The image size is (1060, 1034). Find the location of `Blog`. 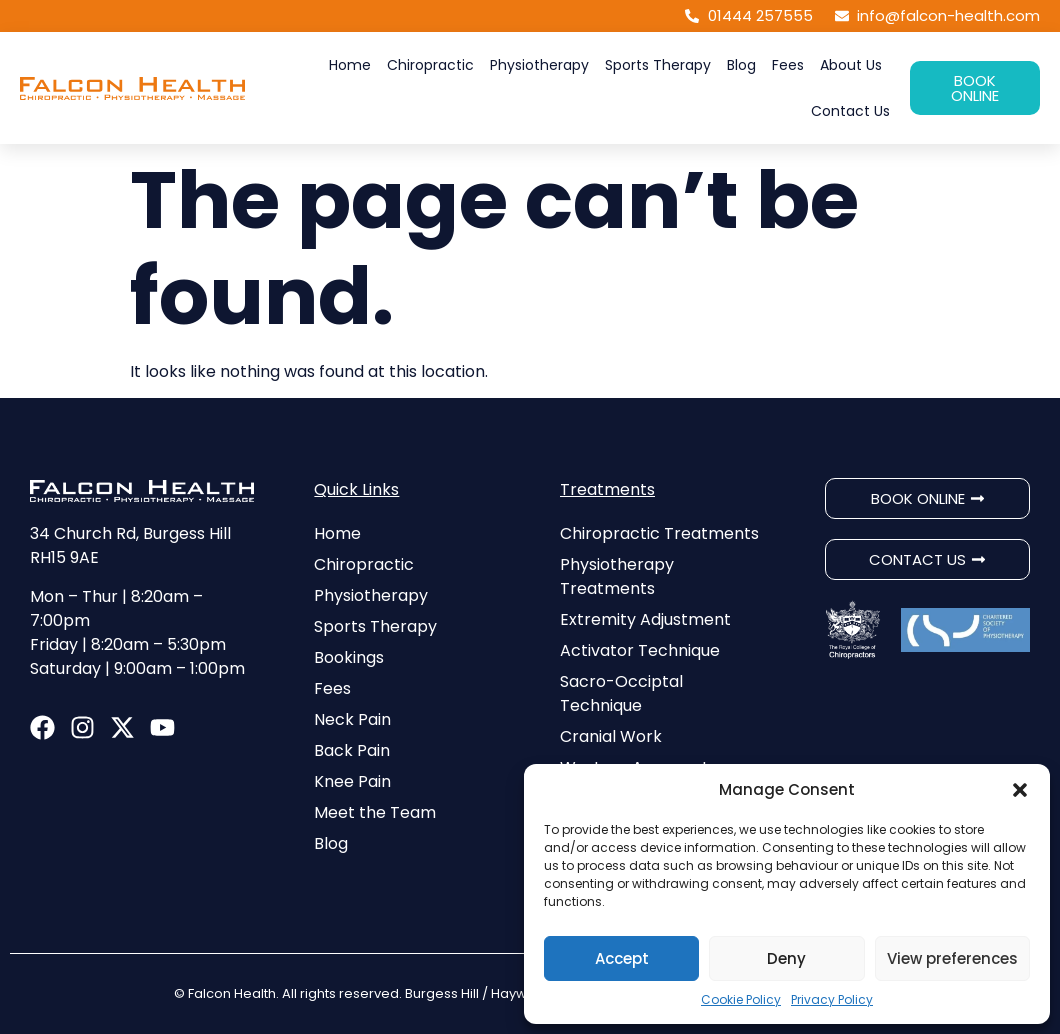

Blog is located at coordinates (741, 65).